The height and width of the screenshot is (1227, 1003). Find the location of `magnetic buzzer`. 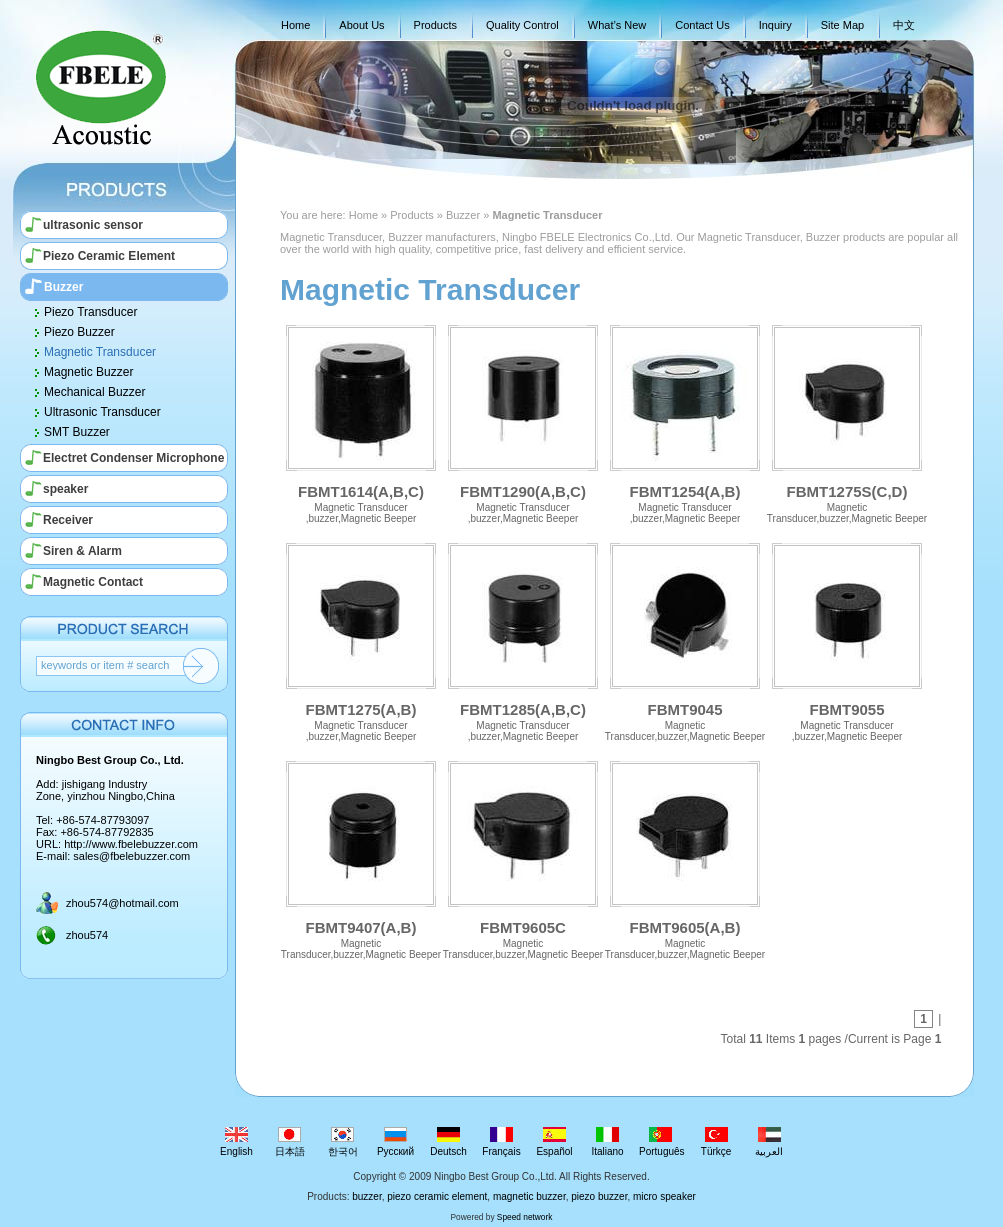

magnetic buzzer is located at coordinates (529, 1196).